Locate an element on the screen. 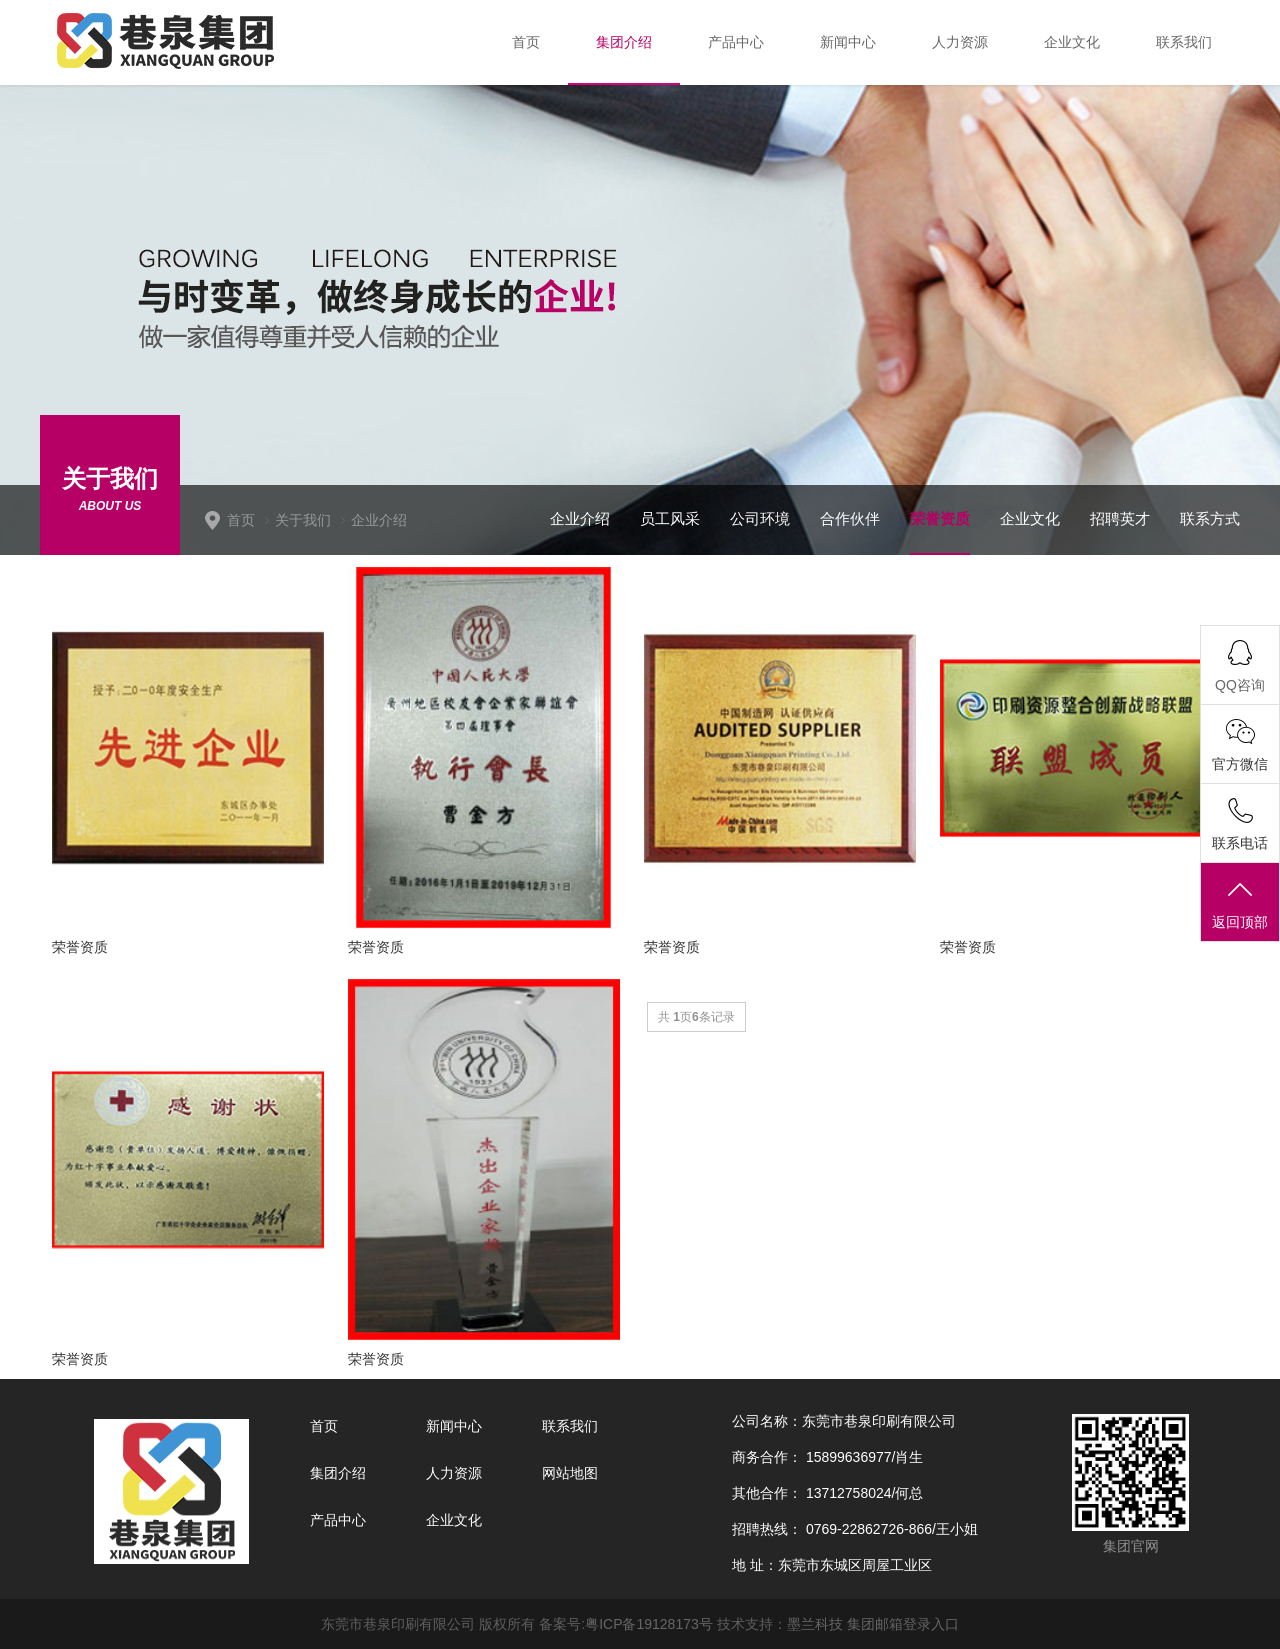  粤ICP备19128173号 is located at coordinates (649, 1624).